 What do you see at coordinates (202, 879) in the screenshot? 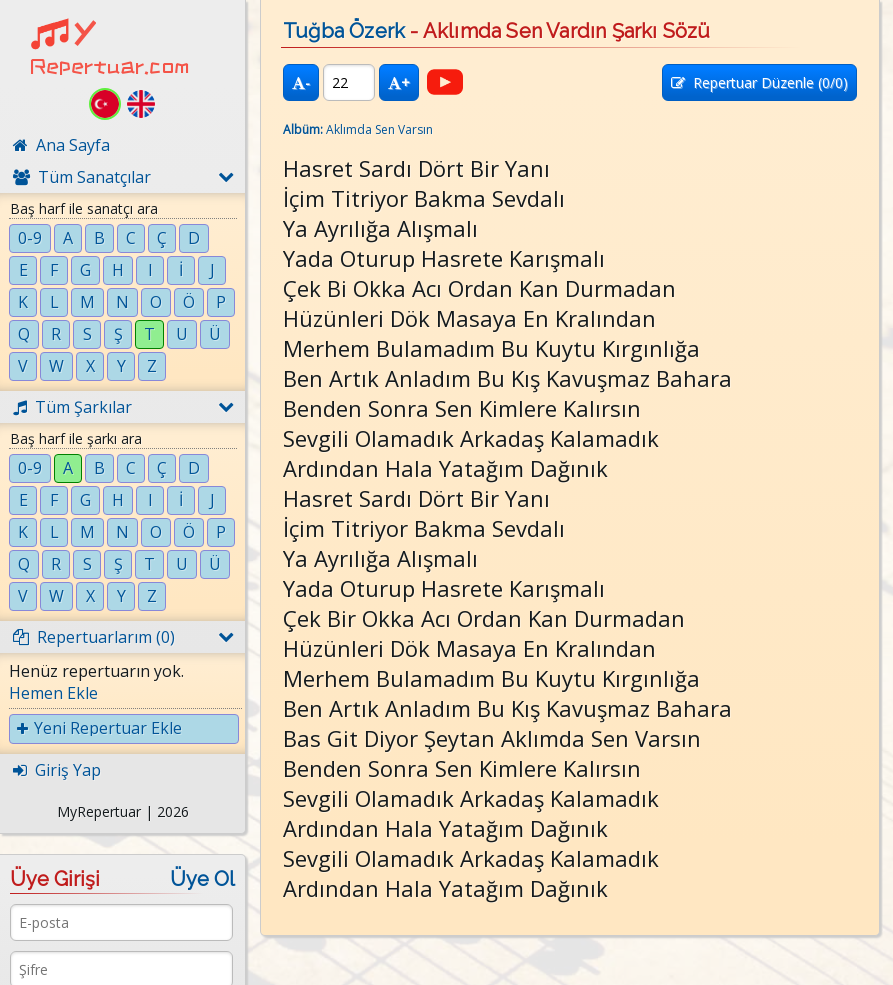
I see `Üye Ol` at bounding box center [202, 879].